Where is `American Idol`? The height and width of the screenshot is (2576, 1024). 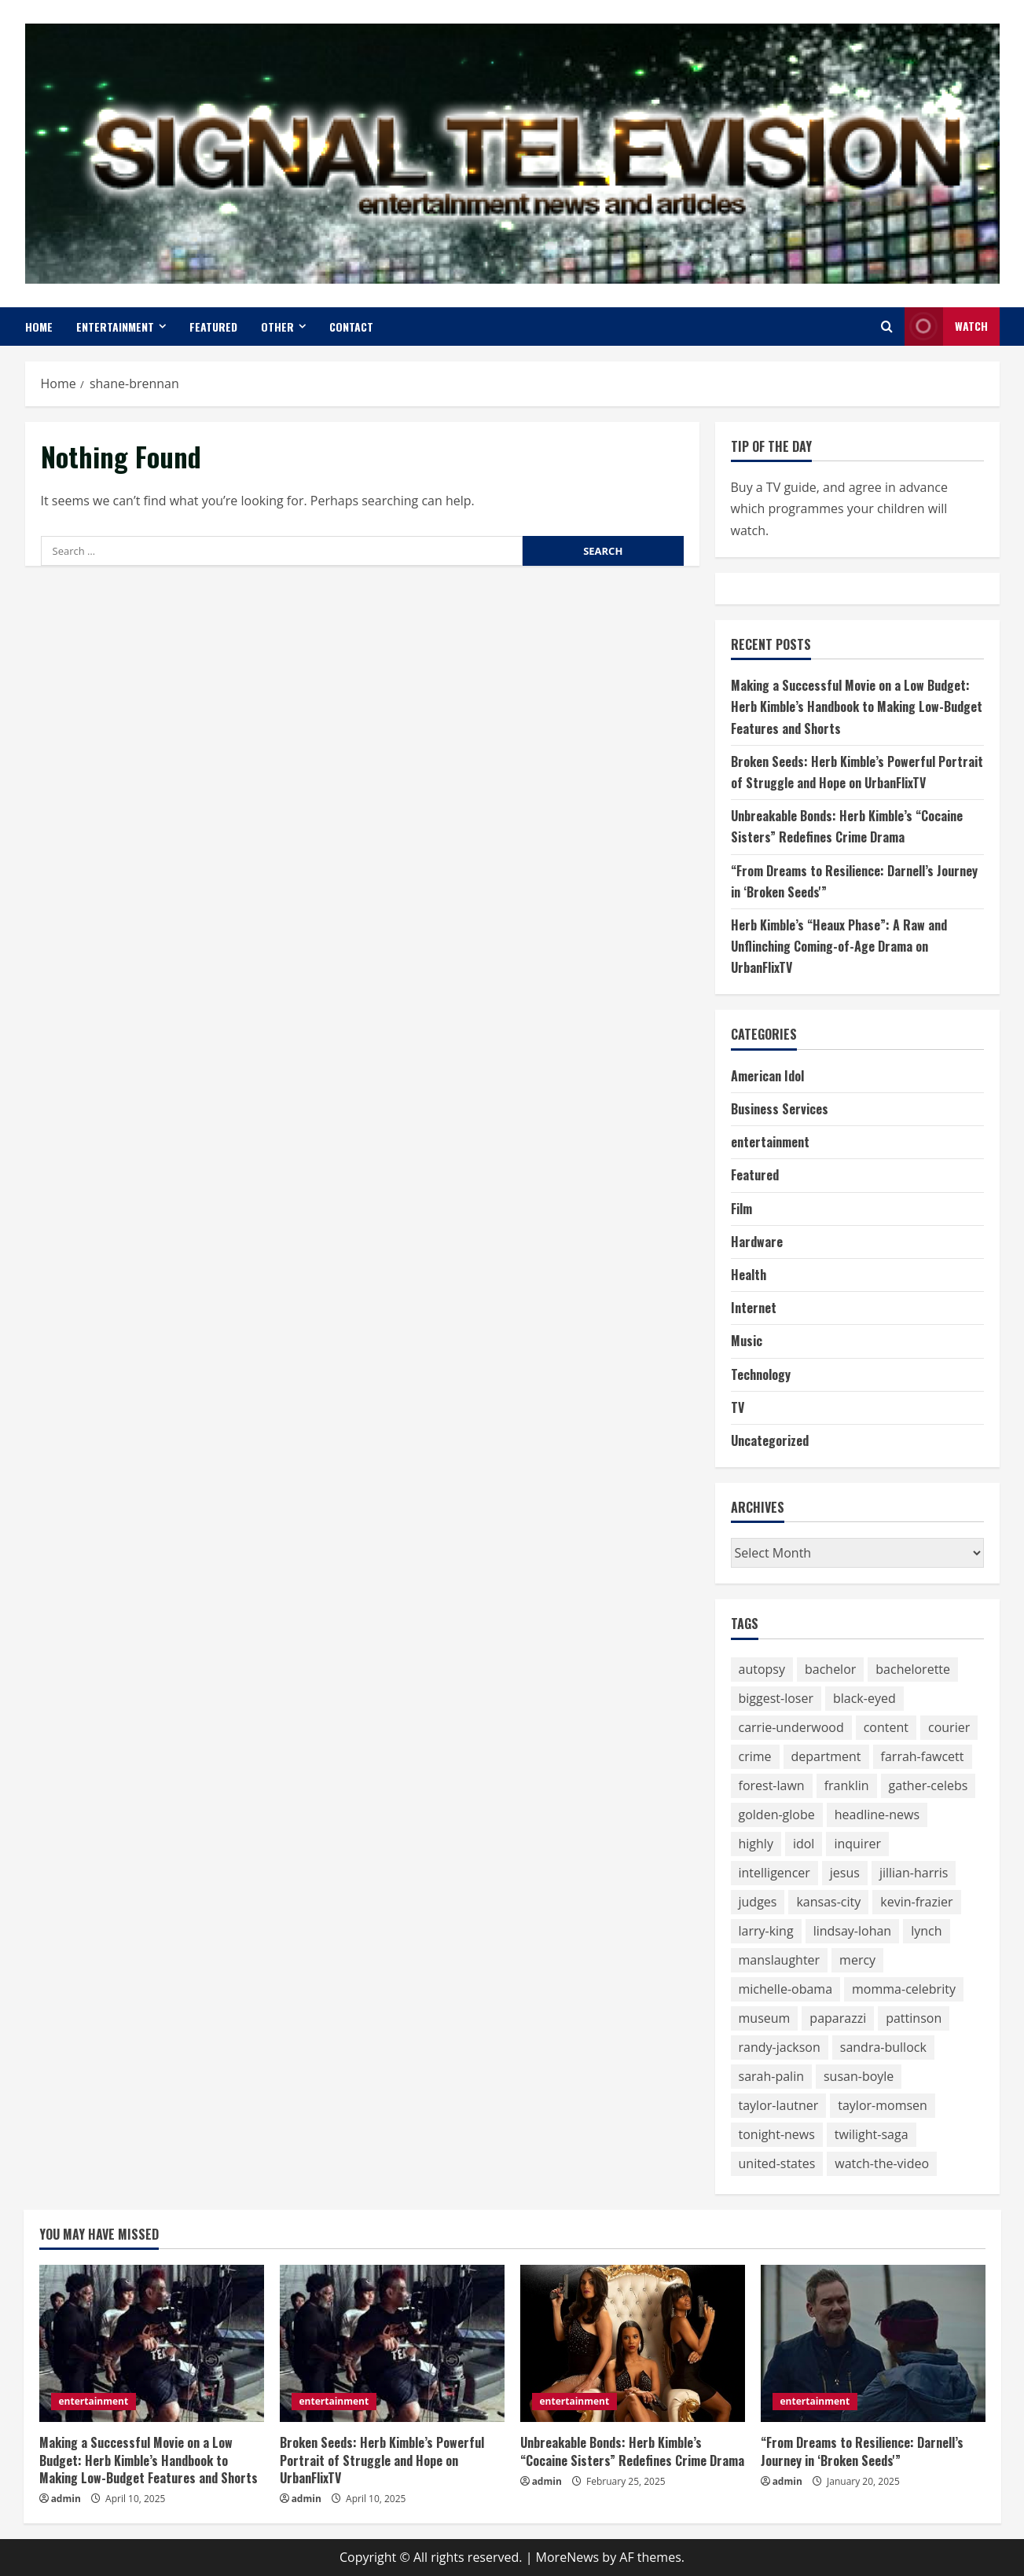
American Idol is located at coordinates (767, 1075).